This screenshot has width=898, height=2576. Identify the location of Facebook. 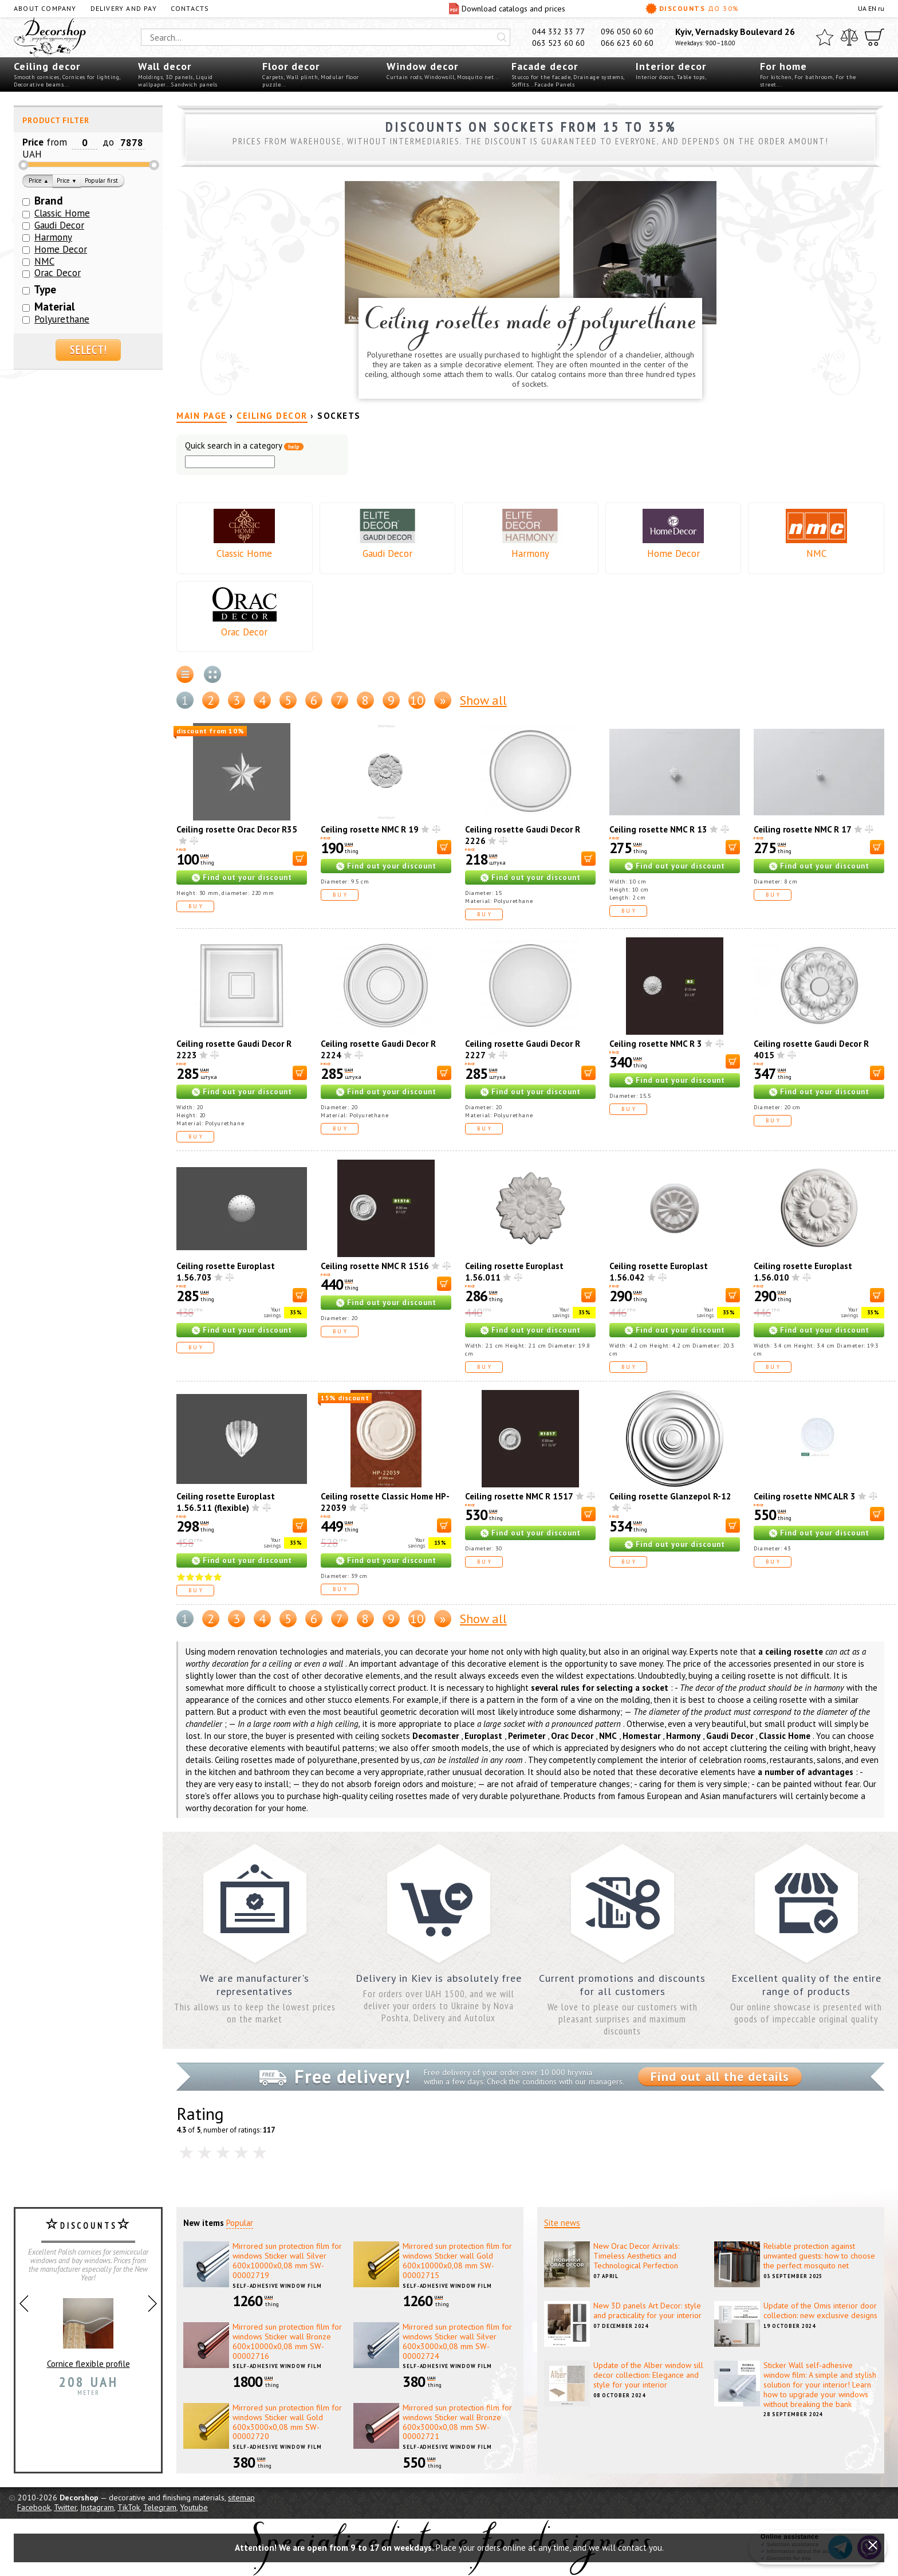
(33, 2507).